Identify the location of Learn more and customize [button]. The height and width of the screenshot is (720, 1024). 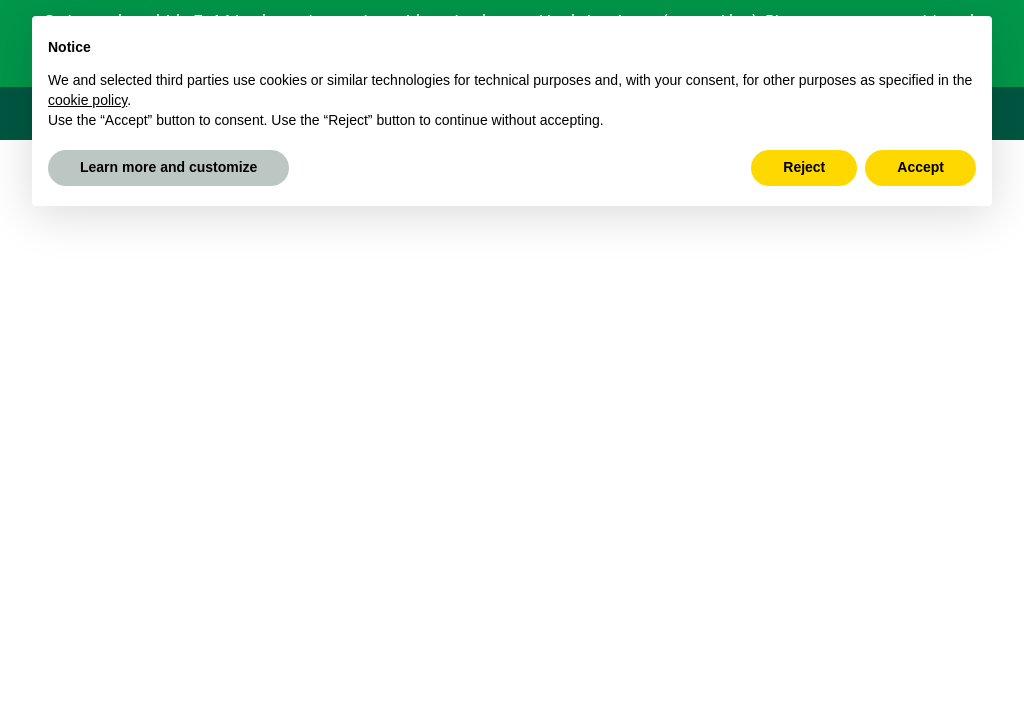
(168, 167).